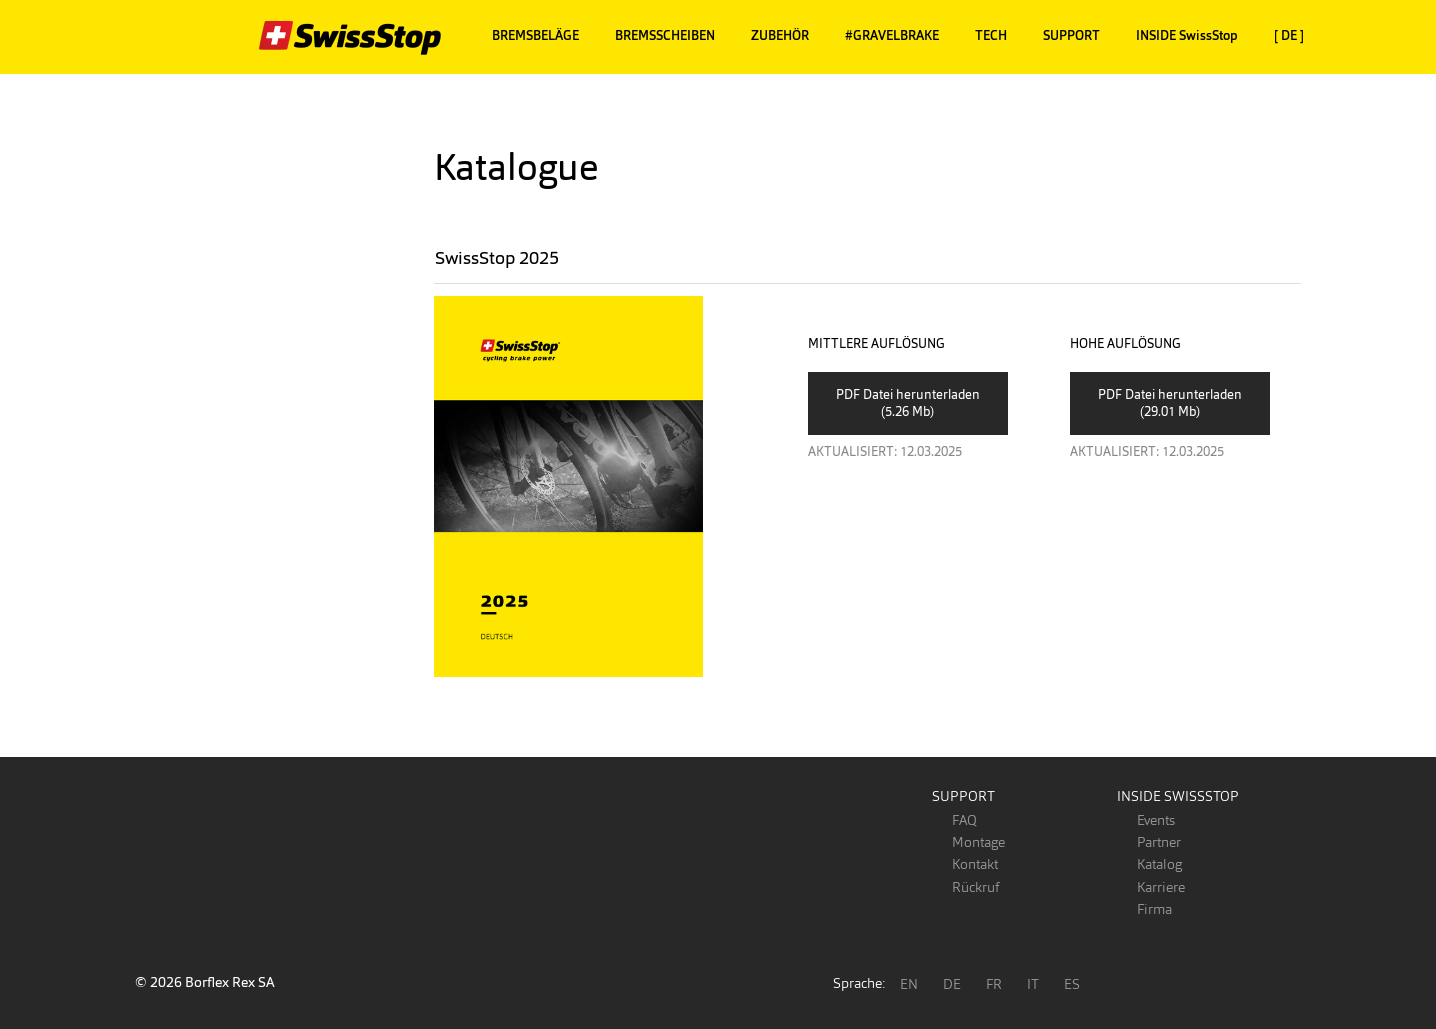 The height and width of the screenshot is (1029, 1436). Describe the element at coordinates (1170, 403) in the screenshot. I see `PDF Datei herunterladen (29.01 Mb)` at that location.